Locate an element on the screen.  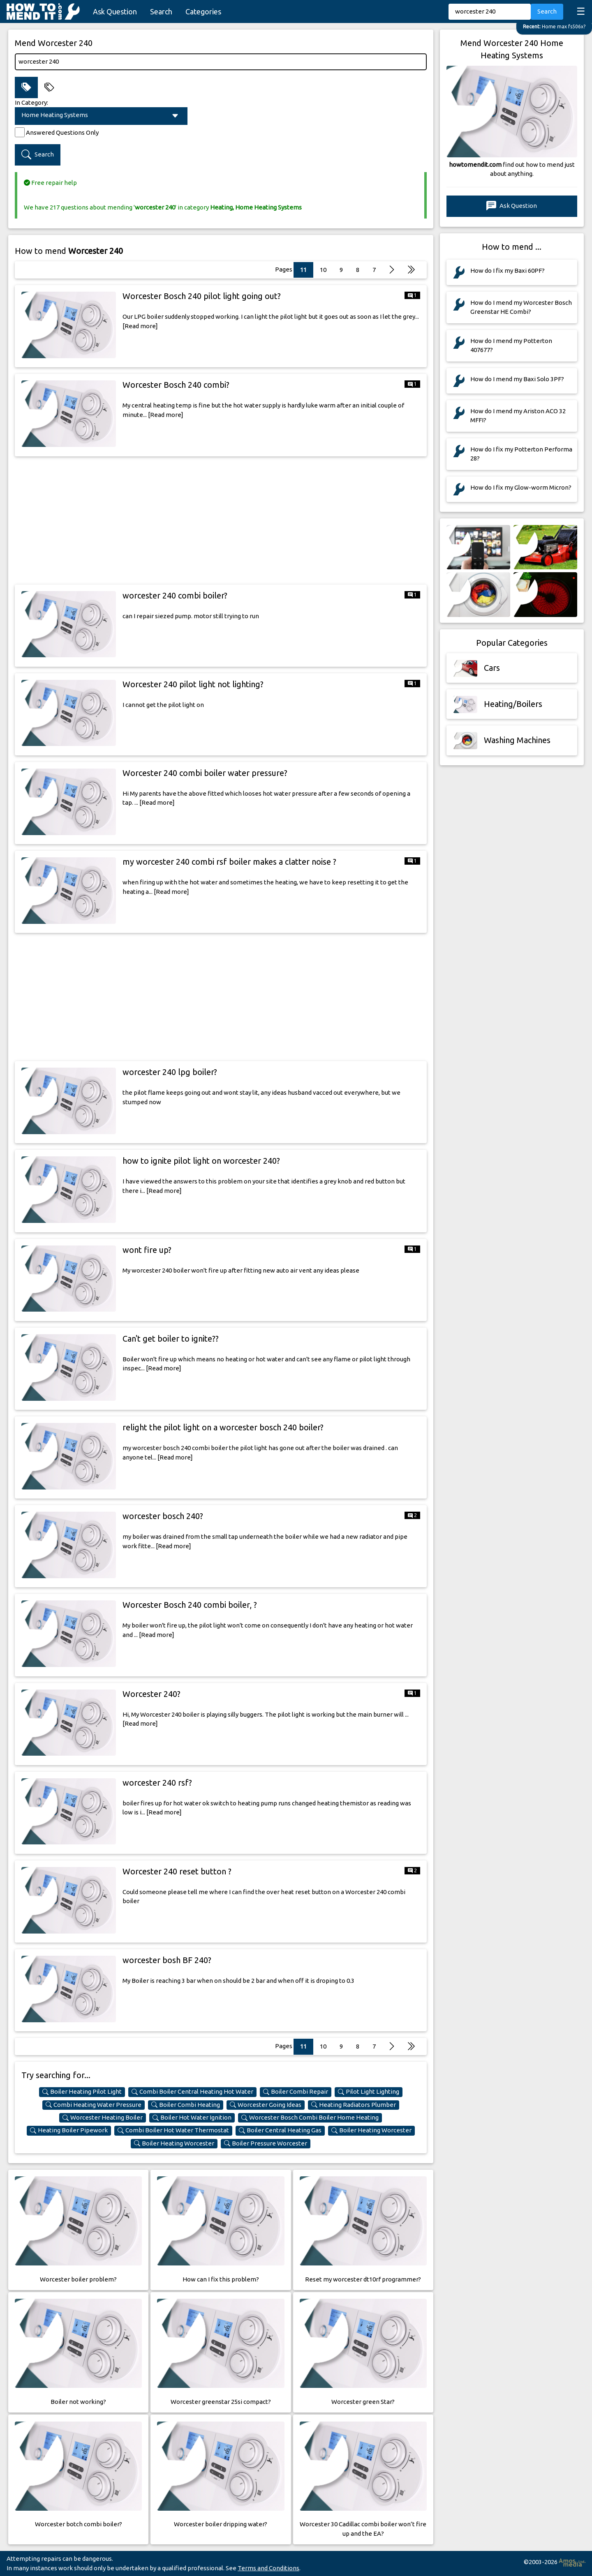
Boiler Heating Worcester is located at coordinates (371, 2130).